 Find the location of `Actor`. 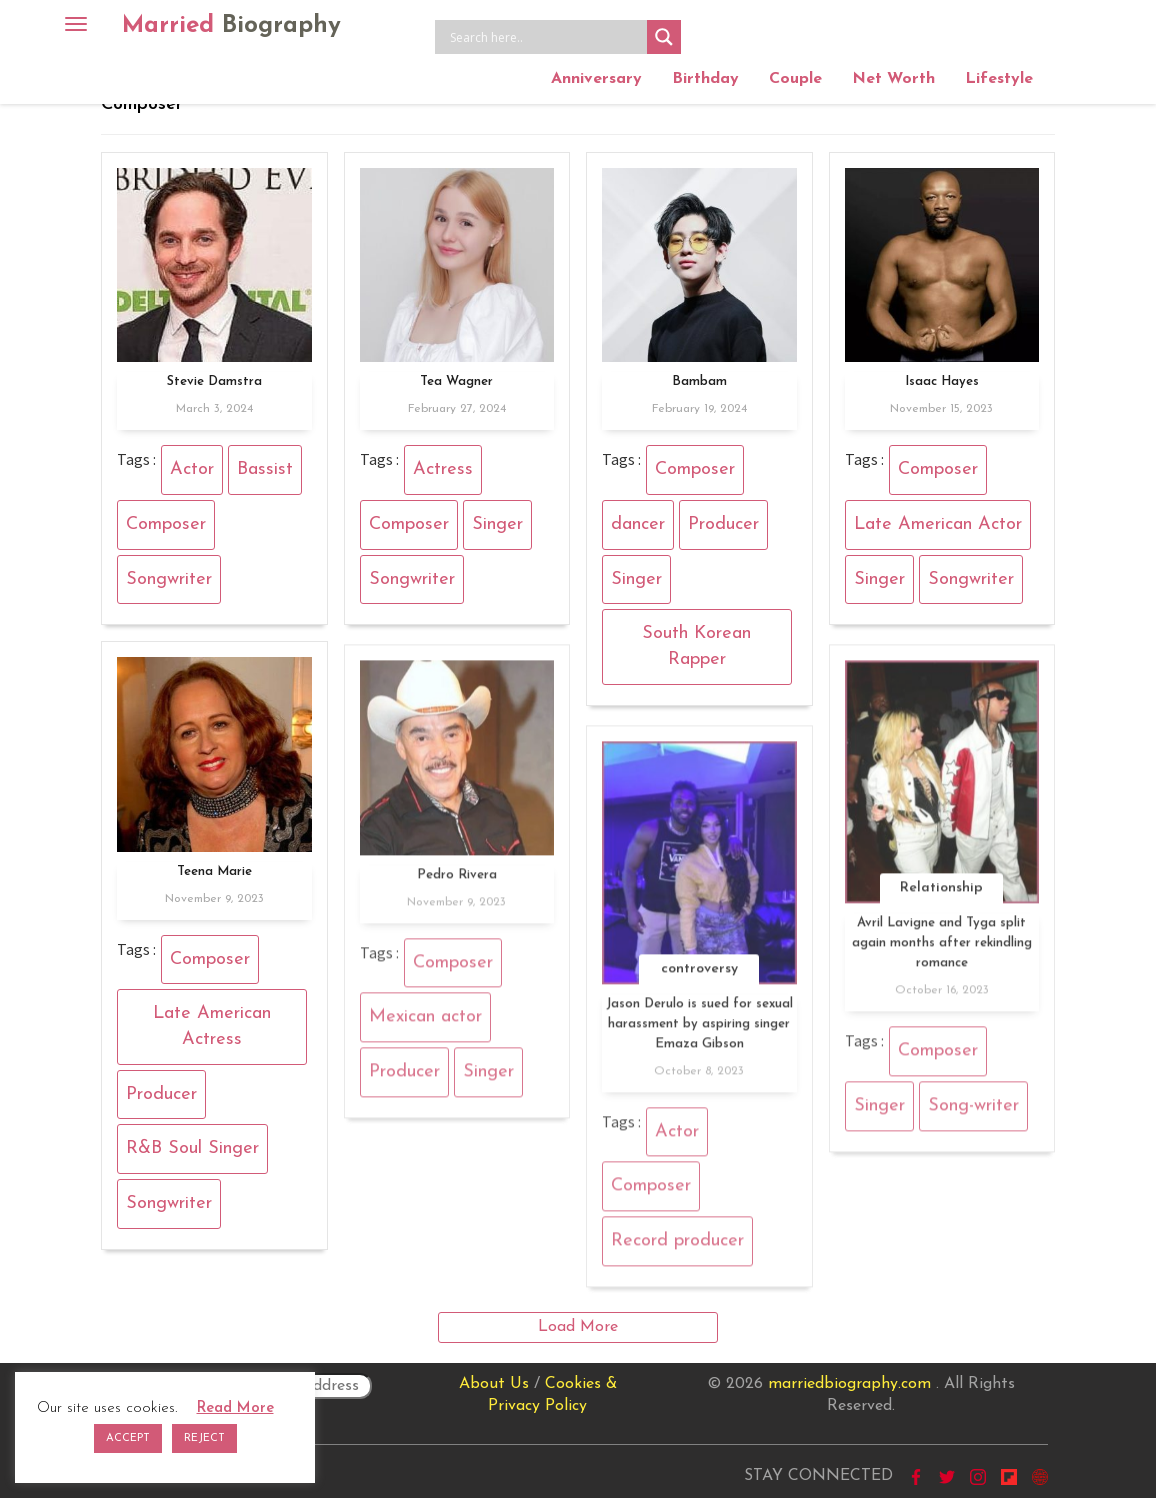

Actor is located at coordinates (192, 469).